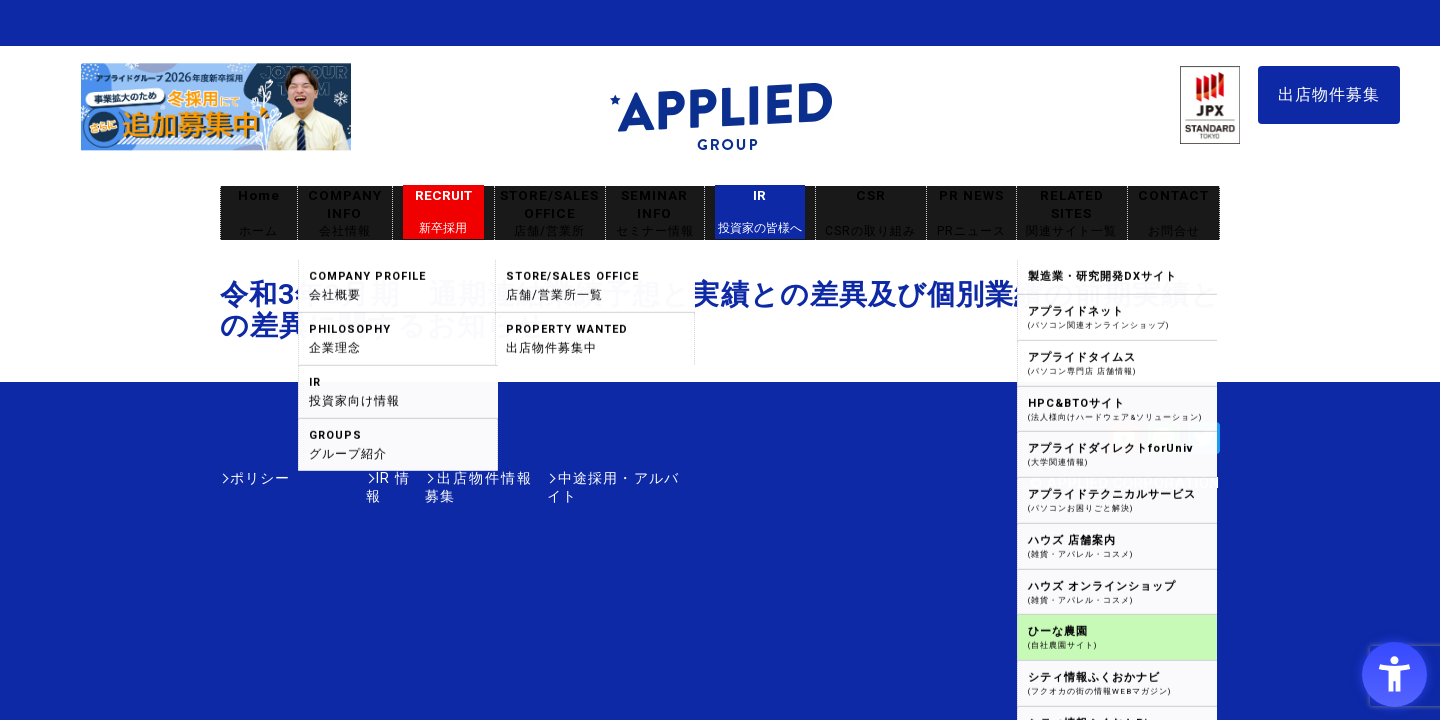 Image resolution: width=1440 pixels, height=720 pixels. I want to click on ポリシー, so click(260, 478).